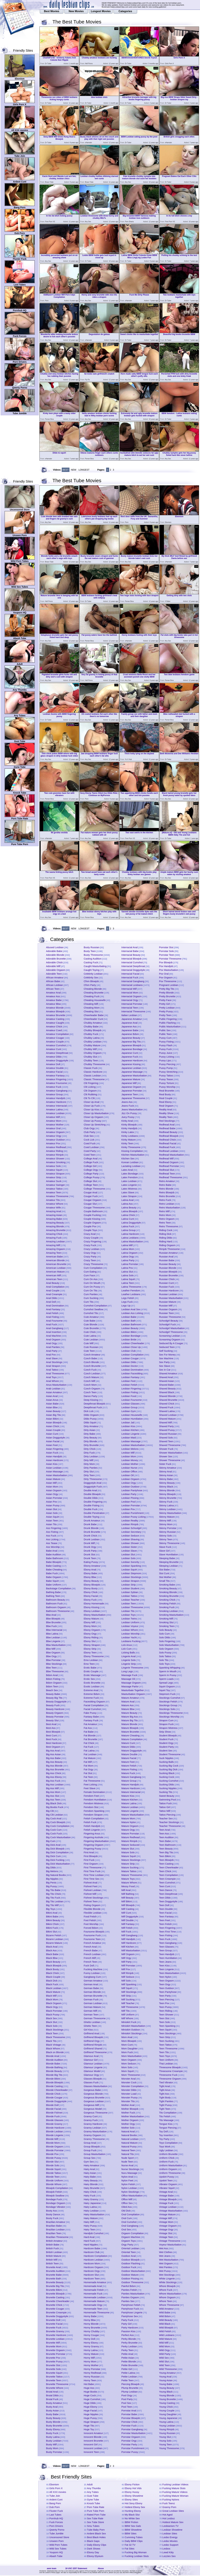  What do you see at coordinates (168, 1162) in the screenshot?
I see `Redhead Orgasm` at bounding box center [168, 1162].